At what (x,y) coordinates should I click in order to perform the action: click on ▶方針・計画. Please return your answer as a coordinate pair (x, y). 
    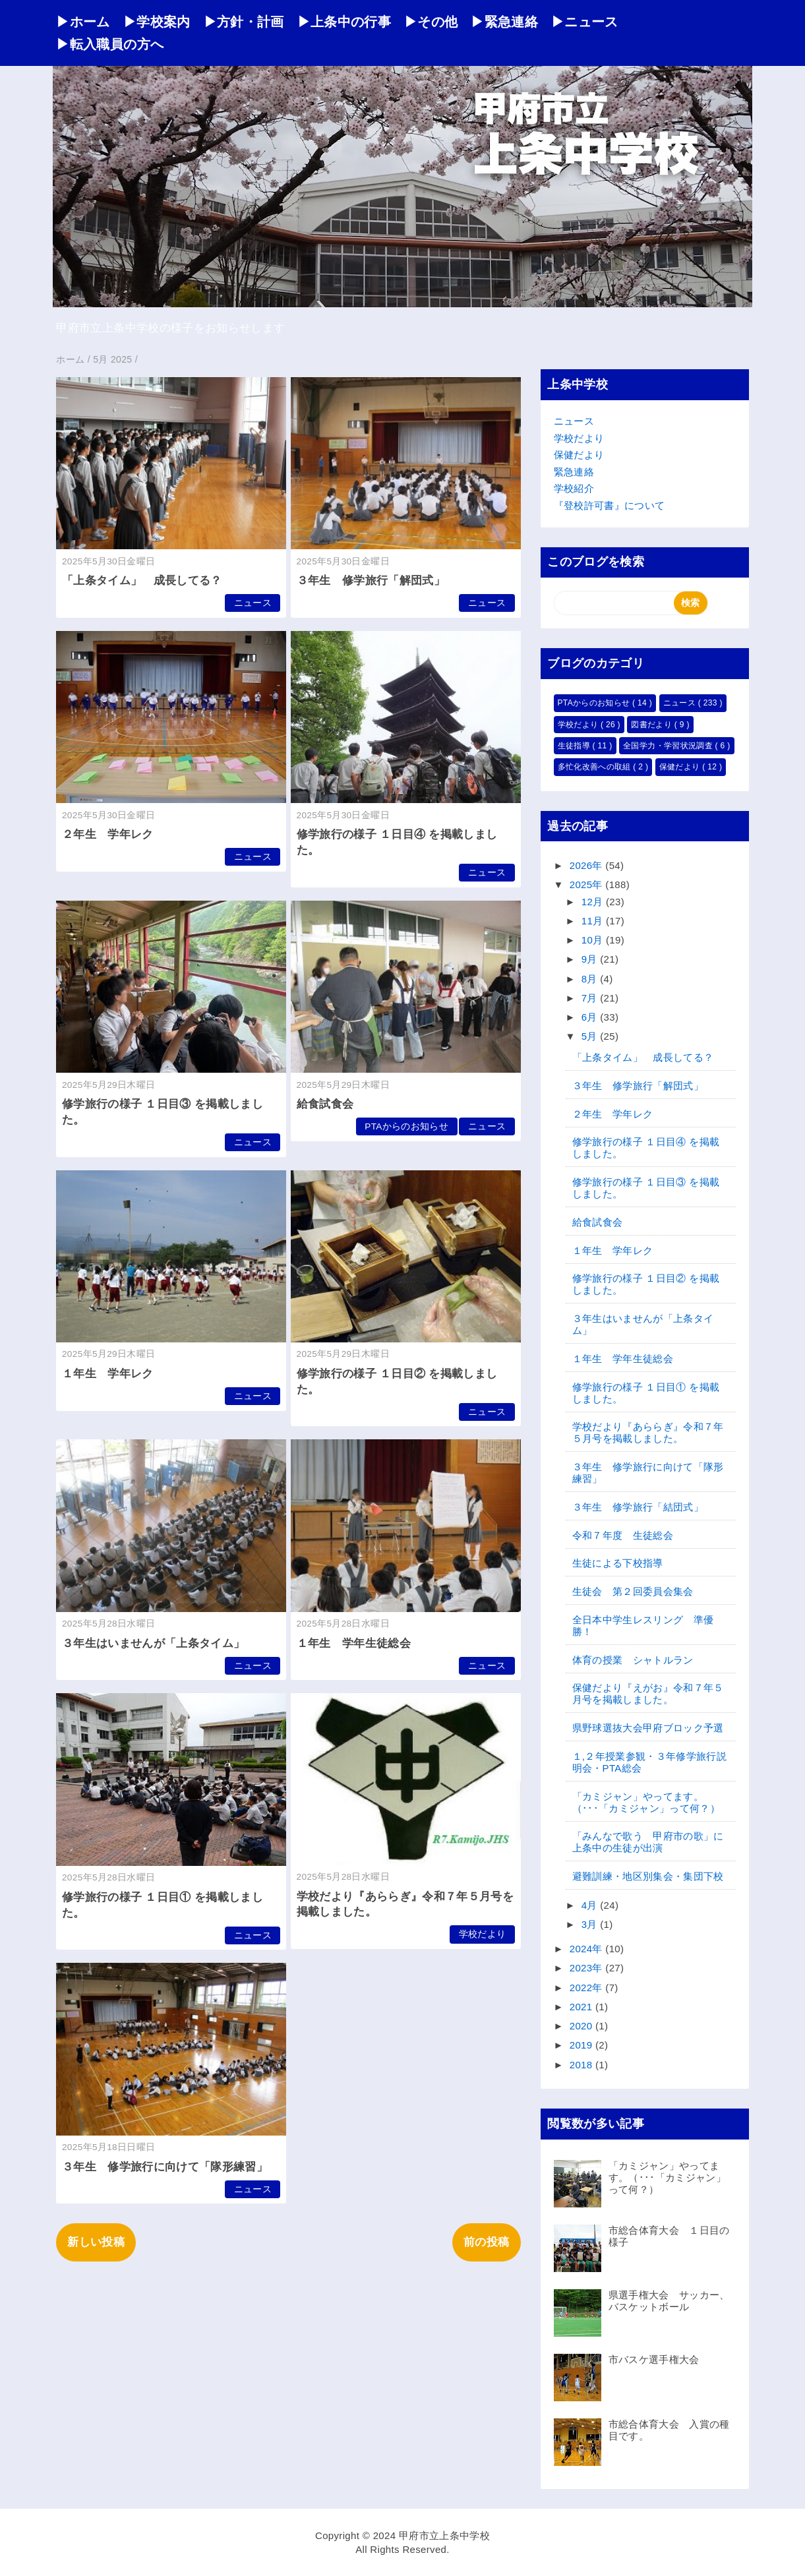
    Looking at the image, I should click on (244, 22).